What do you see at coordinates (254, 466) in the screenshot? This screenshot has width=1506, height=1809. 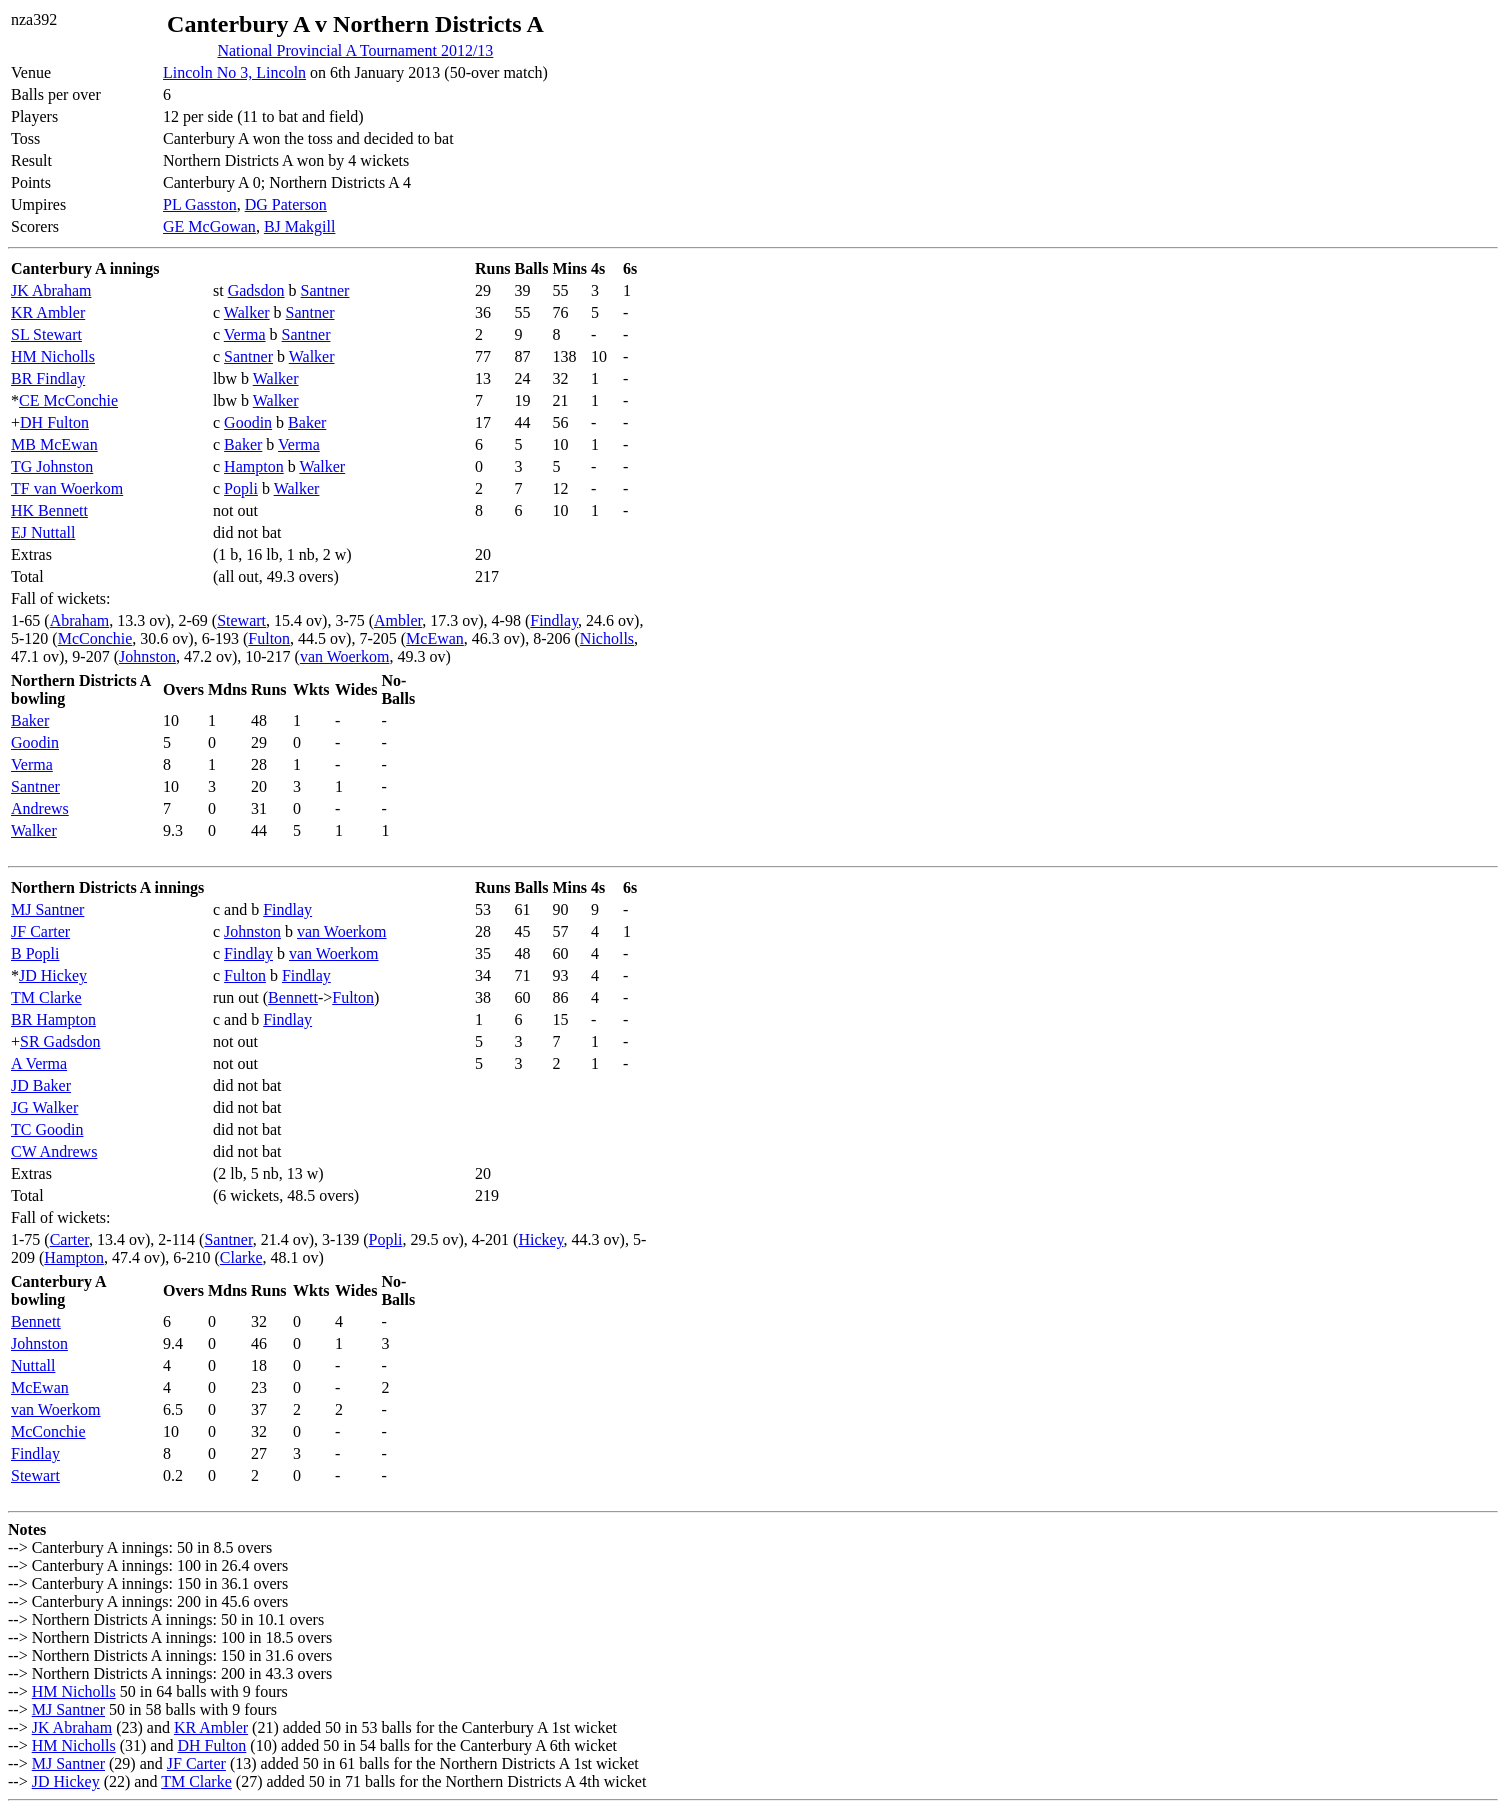 I see `Hampton` at bounding box center [254, 466].